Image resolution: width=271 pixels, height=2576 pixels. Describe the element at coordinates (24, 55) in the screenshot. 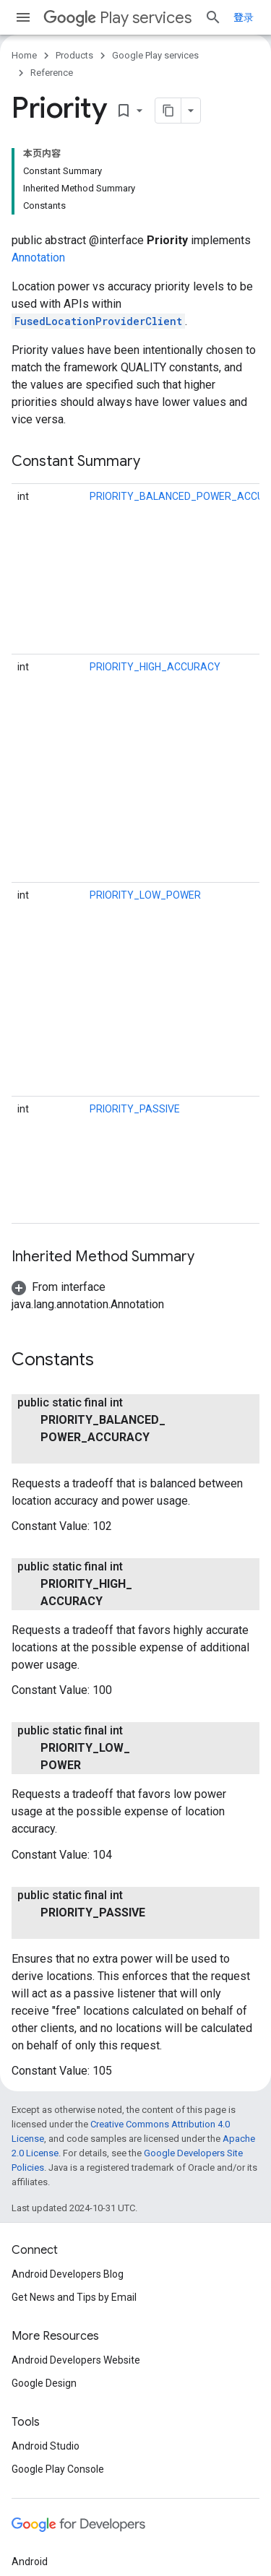

I see `Home` at that location.